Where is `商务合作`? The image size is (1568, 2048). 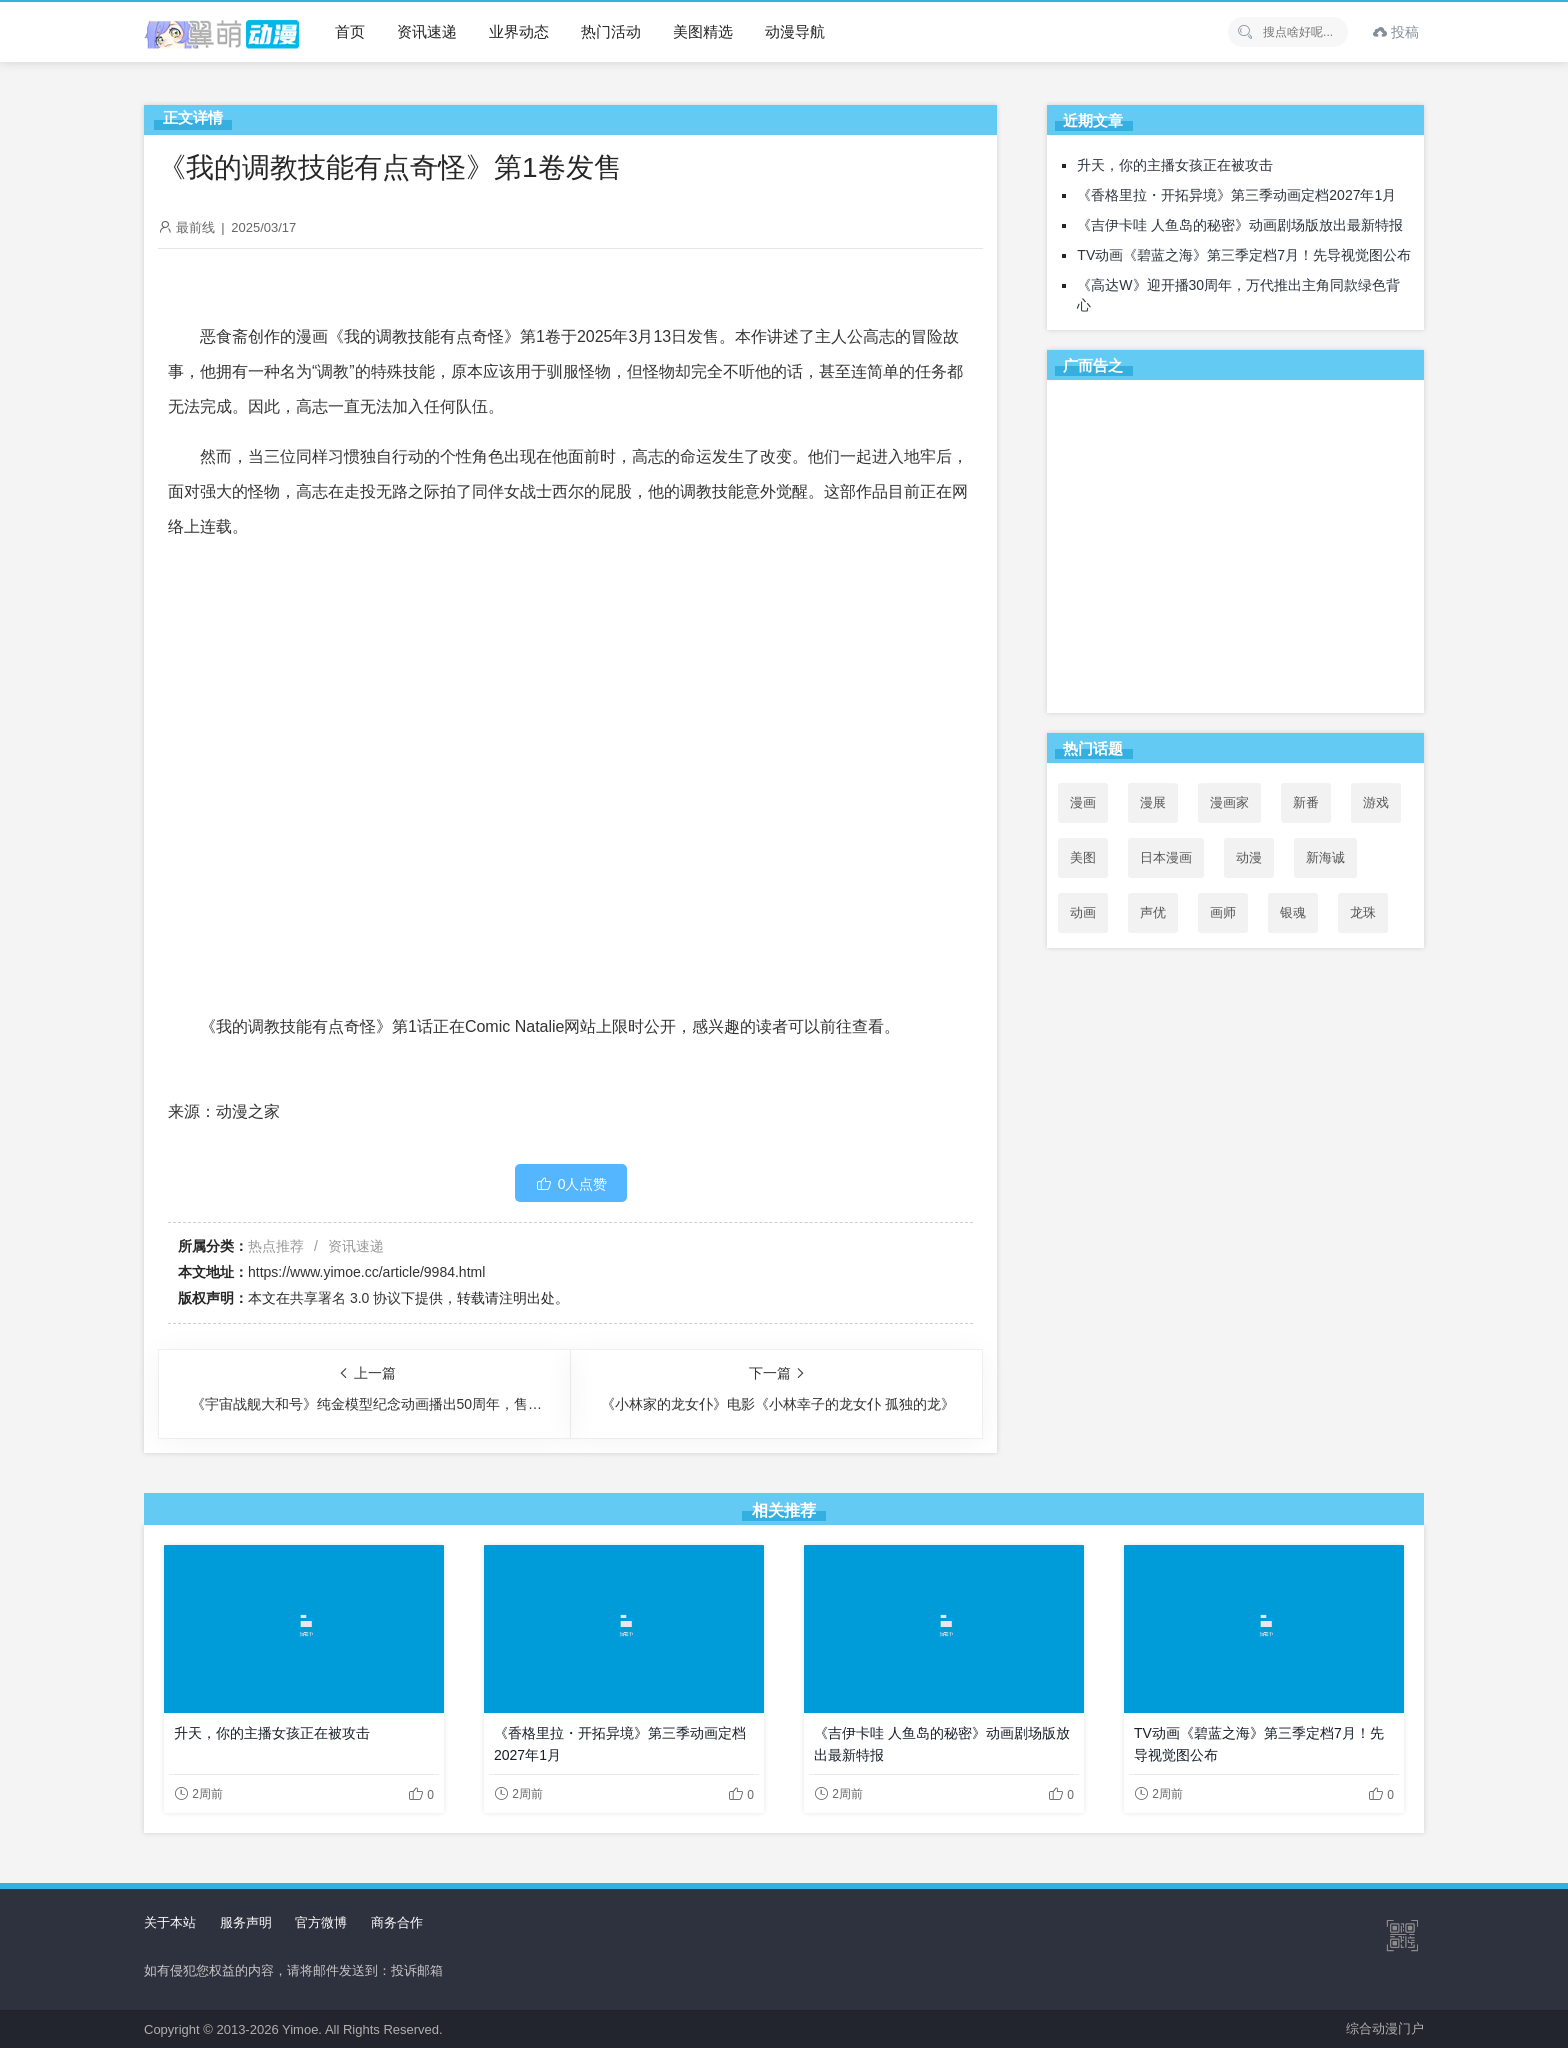
商务合作 is located at coordinates (397, 1922).